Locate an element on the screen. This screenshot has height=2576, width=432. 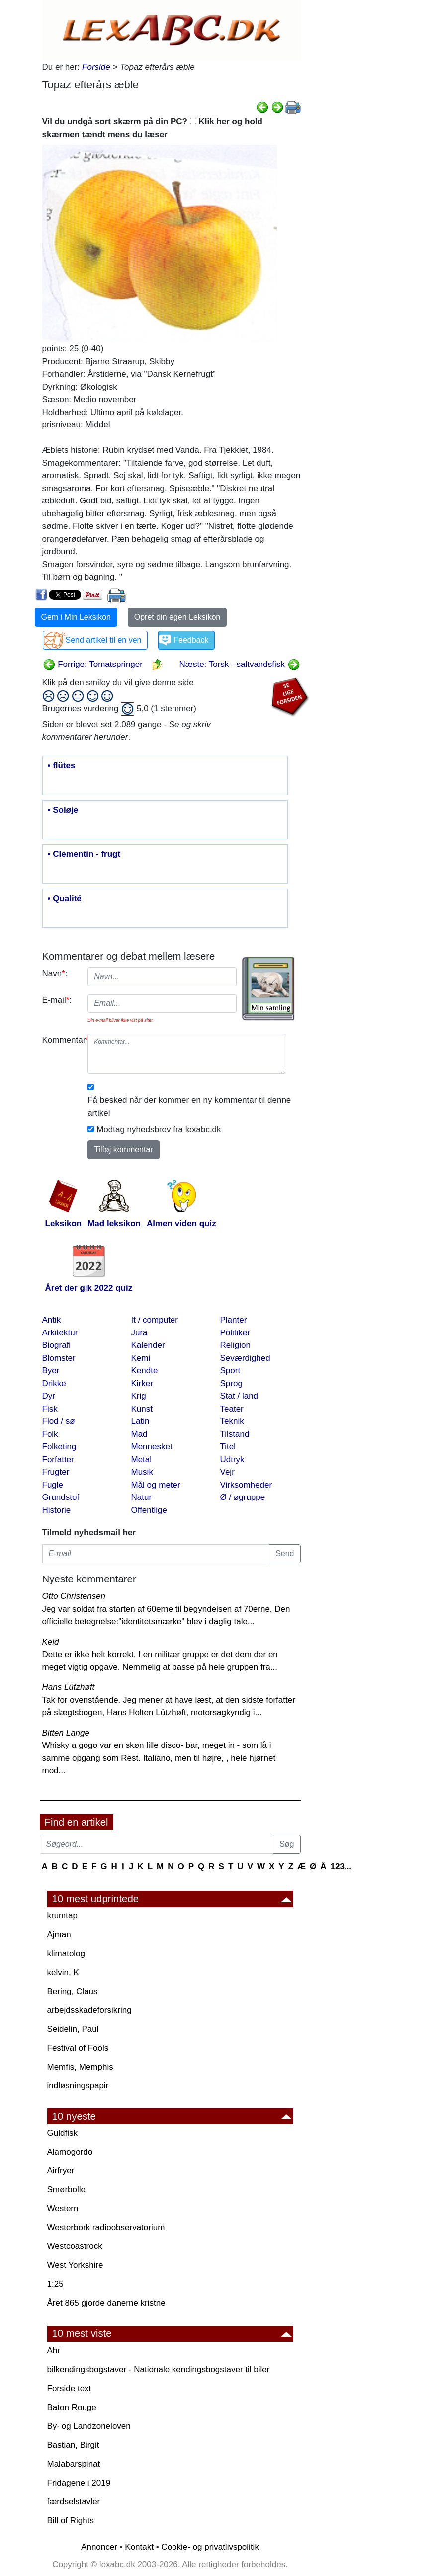
Forrige: Tomatspringer is located at coordinates (93, 664).